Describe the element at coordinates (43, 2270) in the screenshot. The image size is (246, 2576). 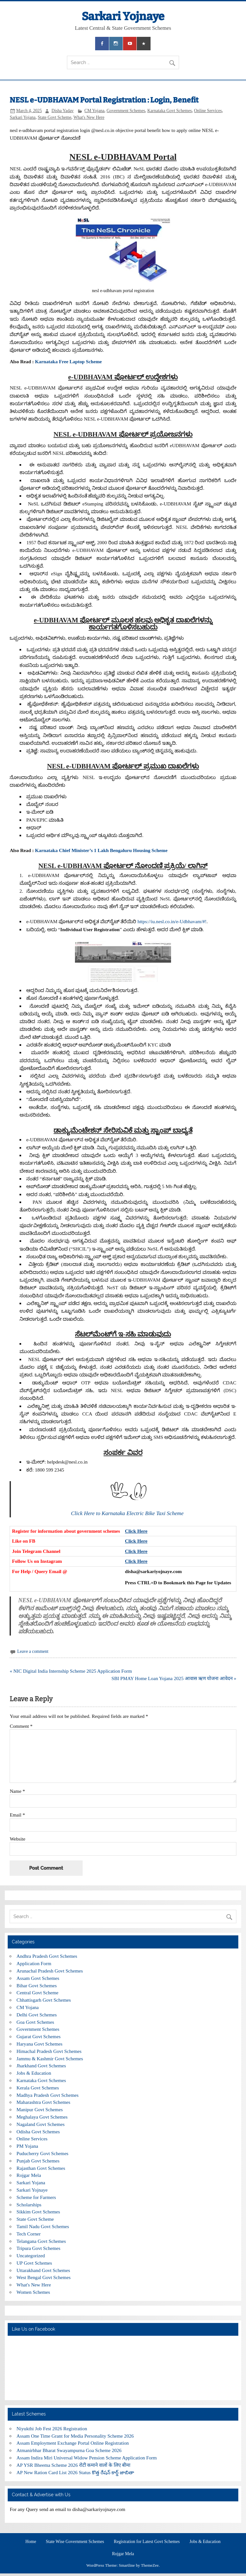
I see `Uttarakhand Govt Schemes` at that location.